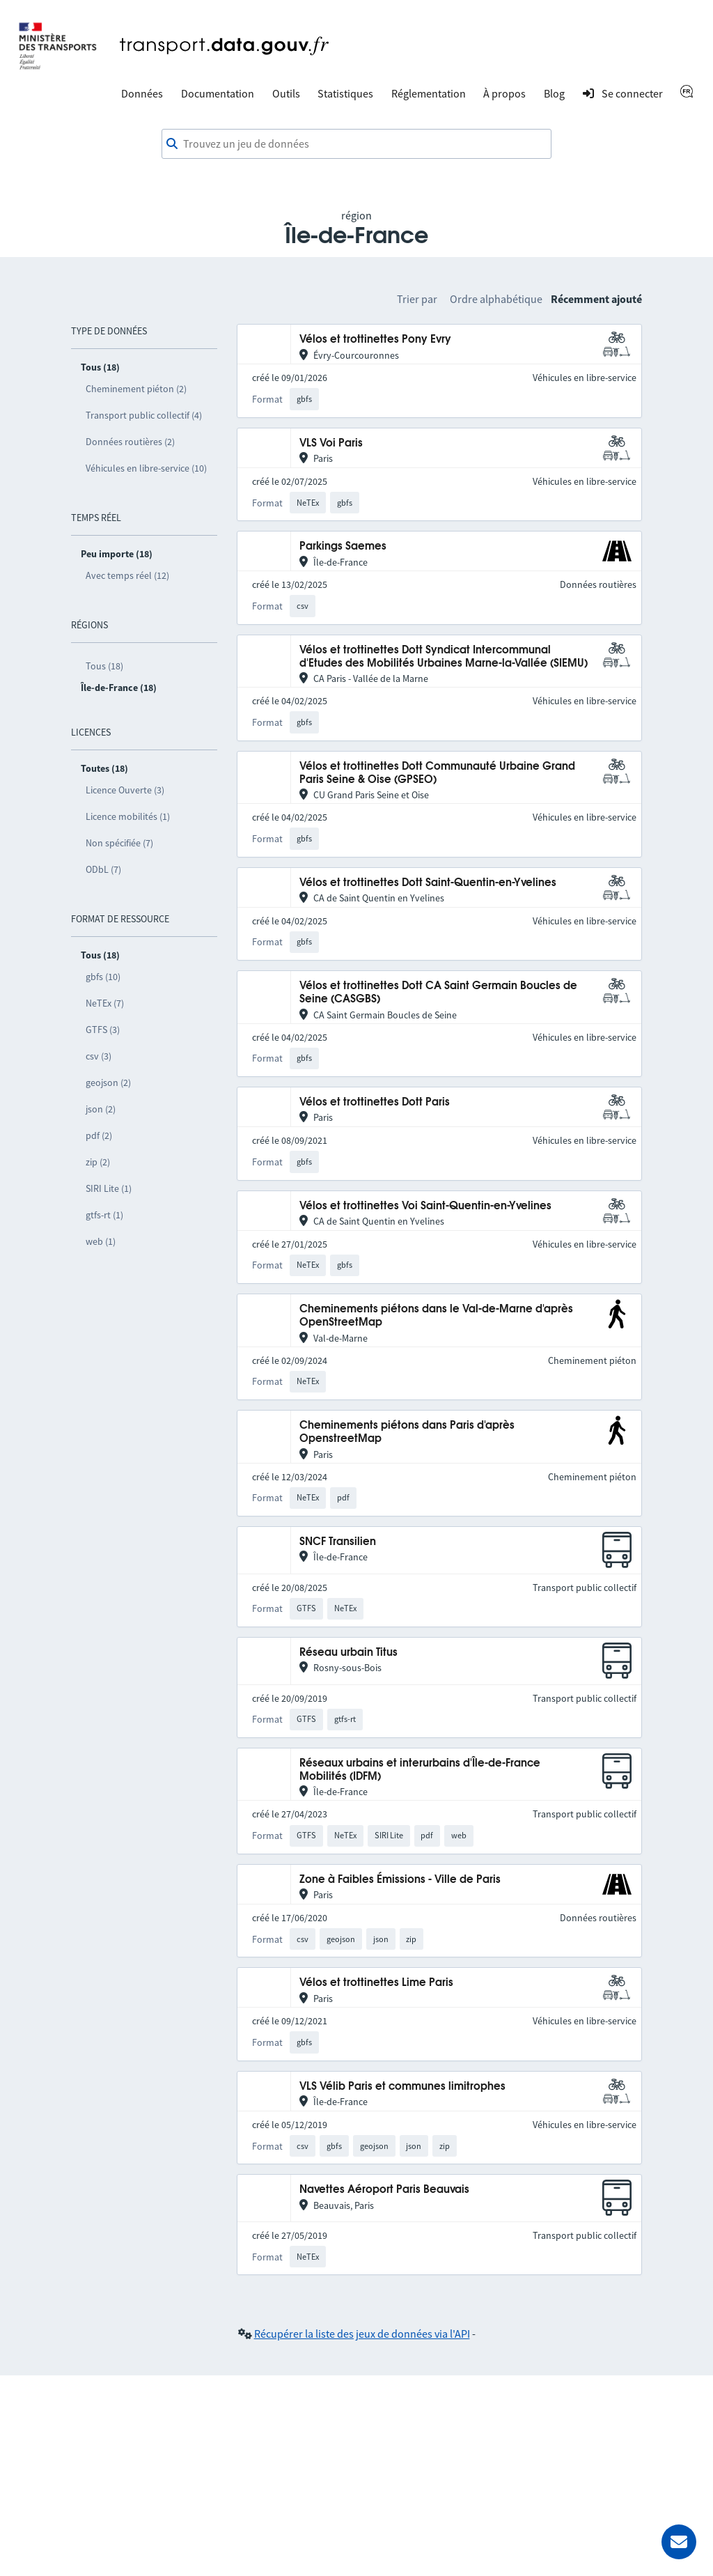  Describe the element at coordinates (125, 790) in the screenshot. I see `Licence Ouverte (3)` at that location.